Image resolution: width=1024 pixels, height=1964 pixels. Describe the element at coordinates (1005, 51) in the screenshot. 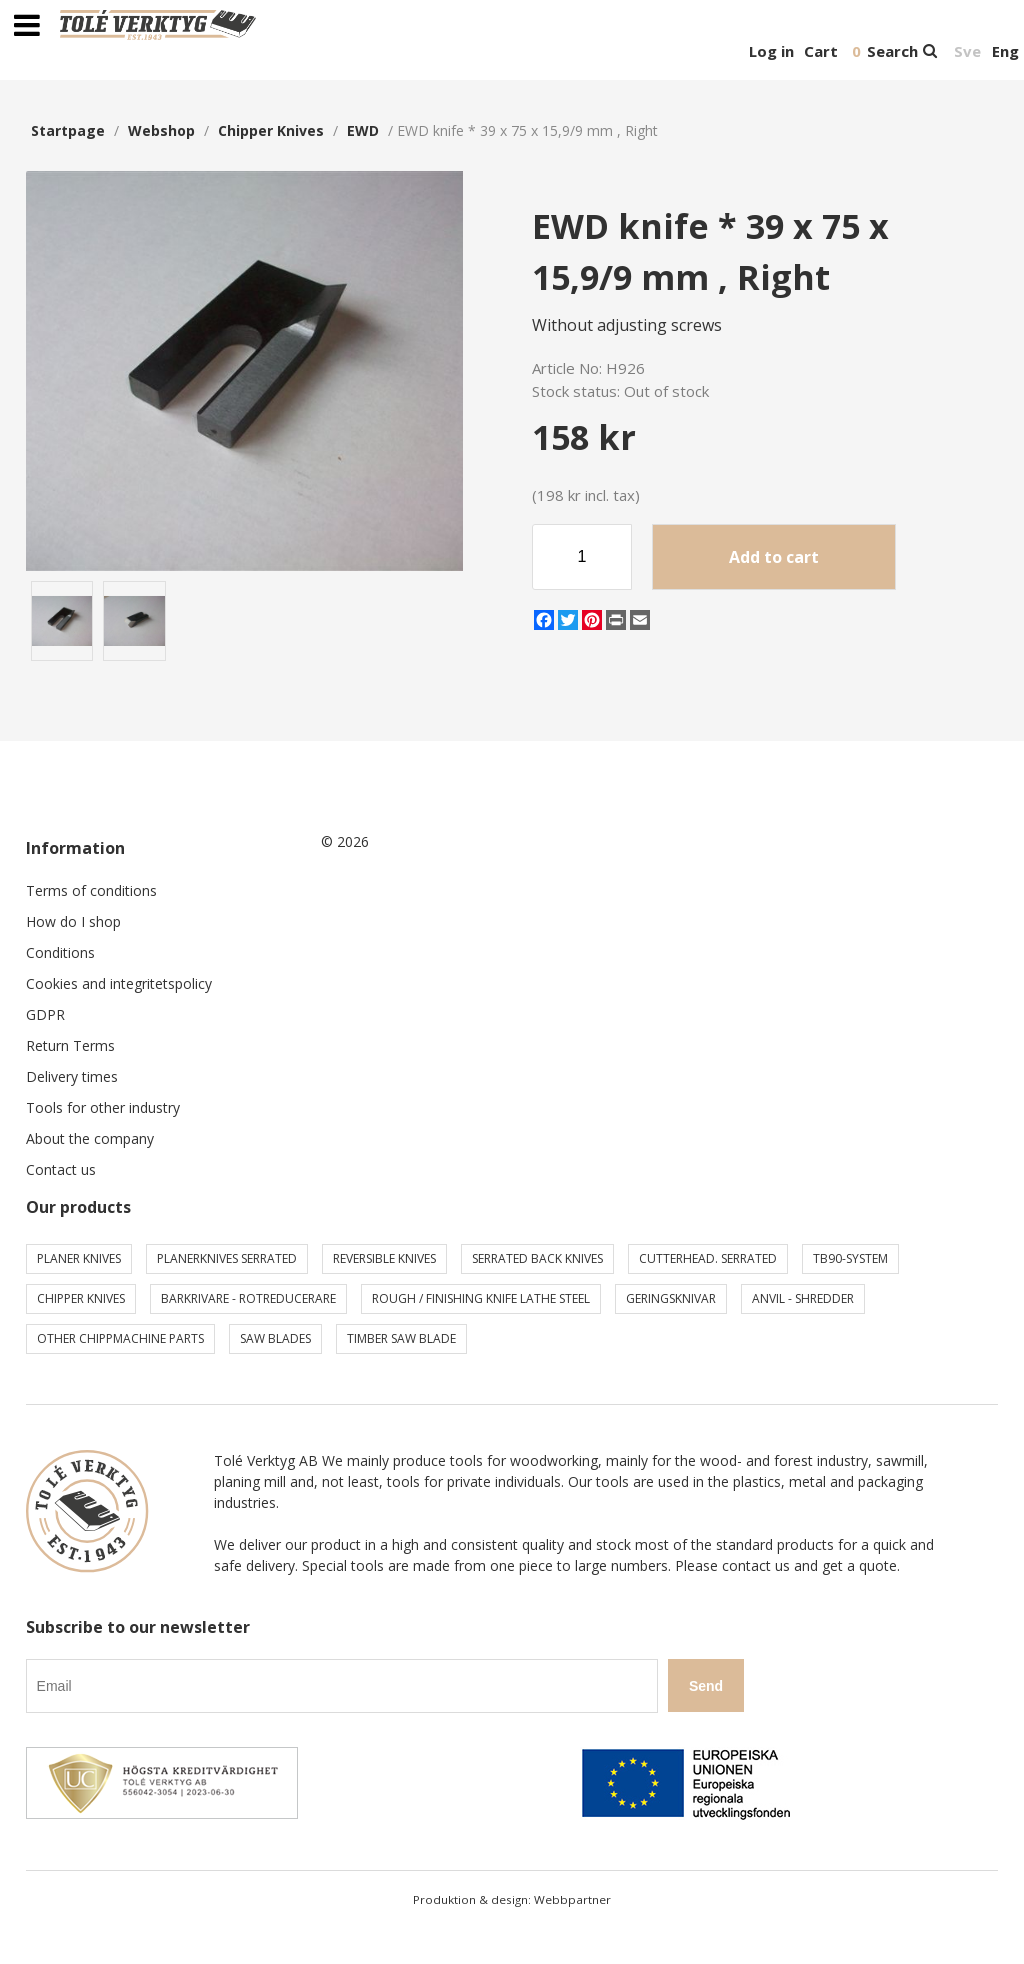

I see `Eng` at that location.